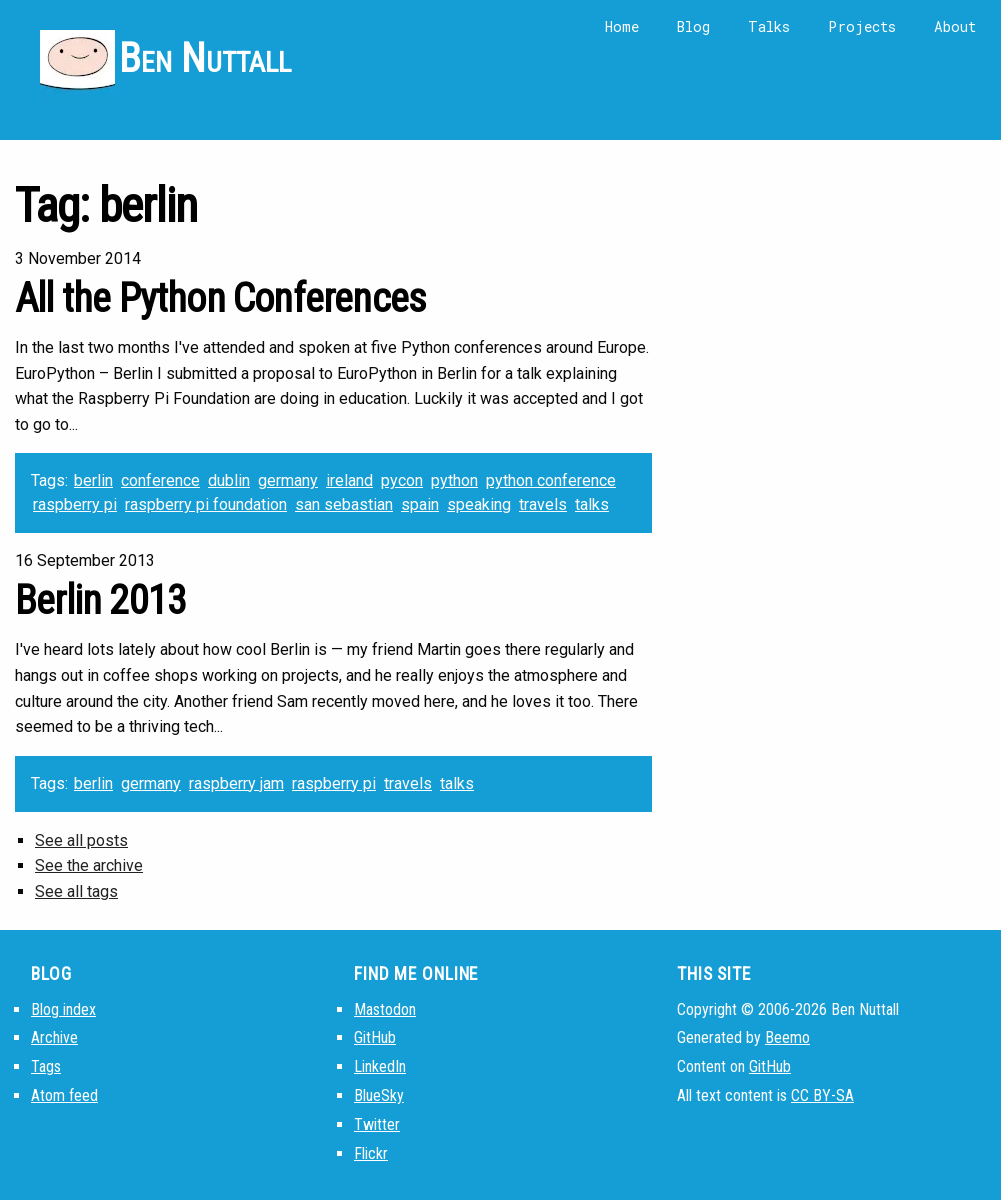 This screenshot has width=1001, height=1200. Describe the element at coordinates (955, 26) in the screenshot. I see `About` at that location.